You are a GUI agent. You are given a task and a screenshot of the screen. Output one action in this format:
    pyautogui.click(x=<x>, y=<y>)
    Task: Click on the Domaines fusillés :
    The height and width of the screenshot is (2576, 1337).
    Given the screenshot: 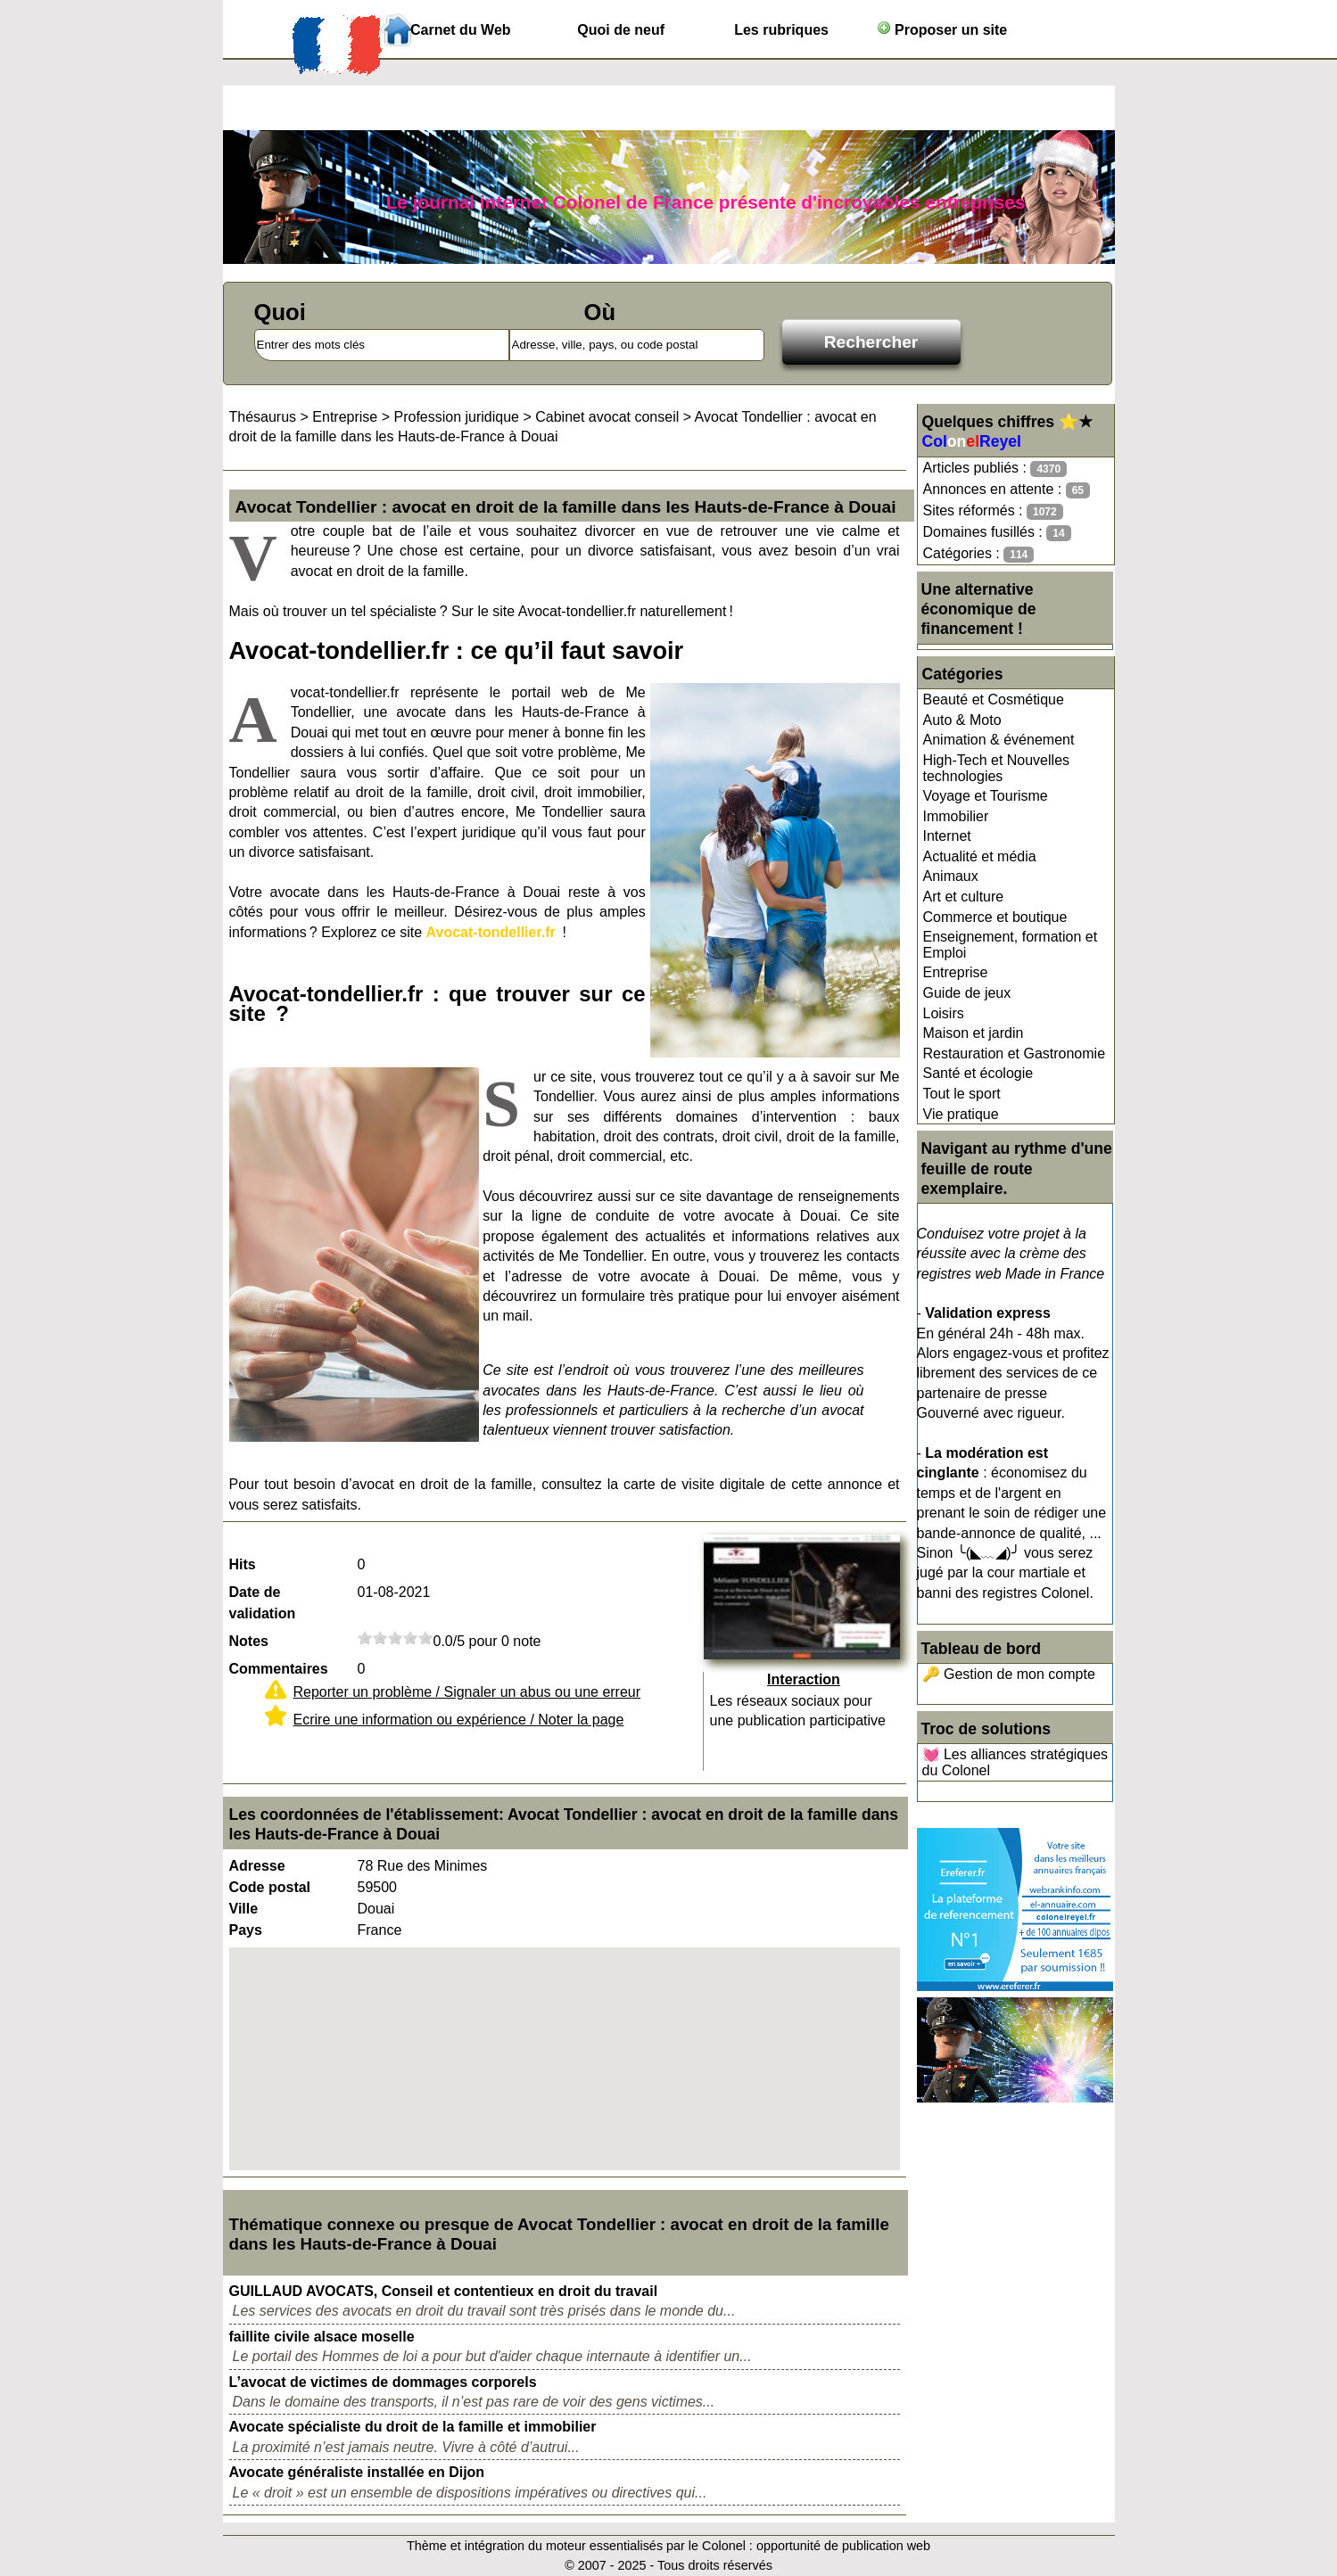 What is the action you would take?
    pyautogui.click(x=997, y=532)
    